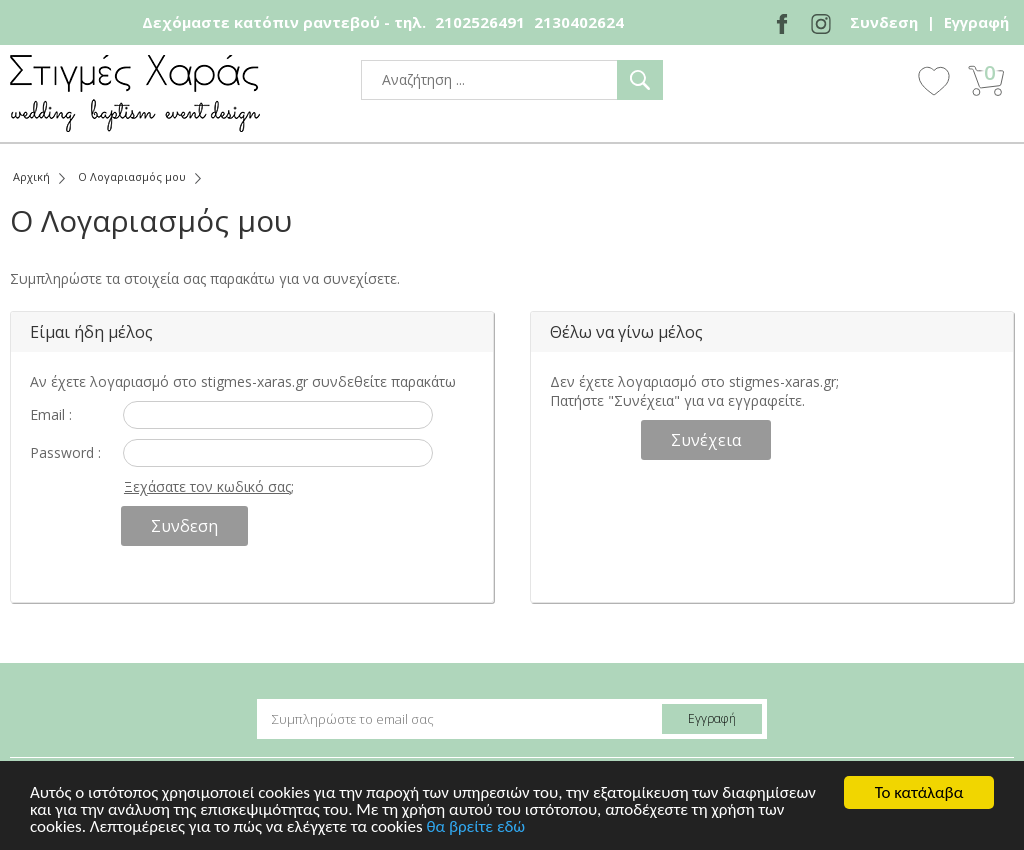 This screenshot has width=1024, height=850. What do you see at coordinates (884, 22) in the screenshot?
I see `Συνδεση` at bounding box center [884, 22].